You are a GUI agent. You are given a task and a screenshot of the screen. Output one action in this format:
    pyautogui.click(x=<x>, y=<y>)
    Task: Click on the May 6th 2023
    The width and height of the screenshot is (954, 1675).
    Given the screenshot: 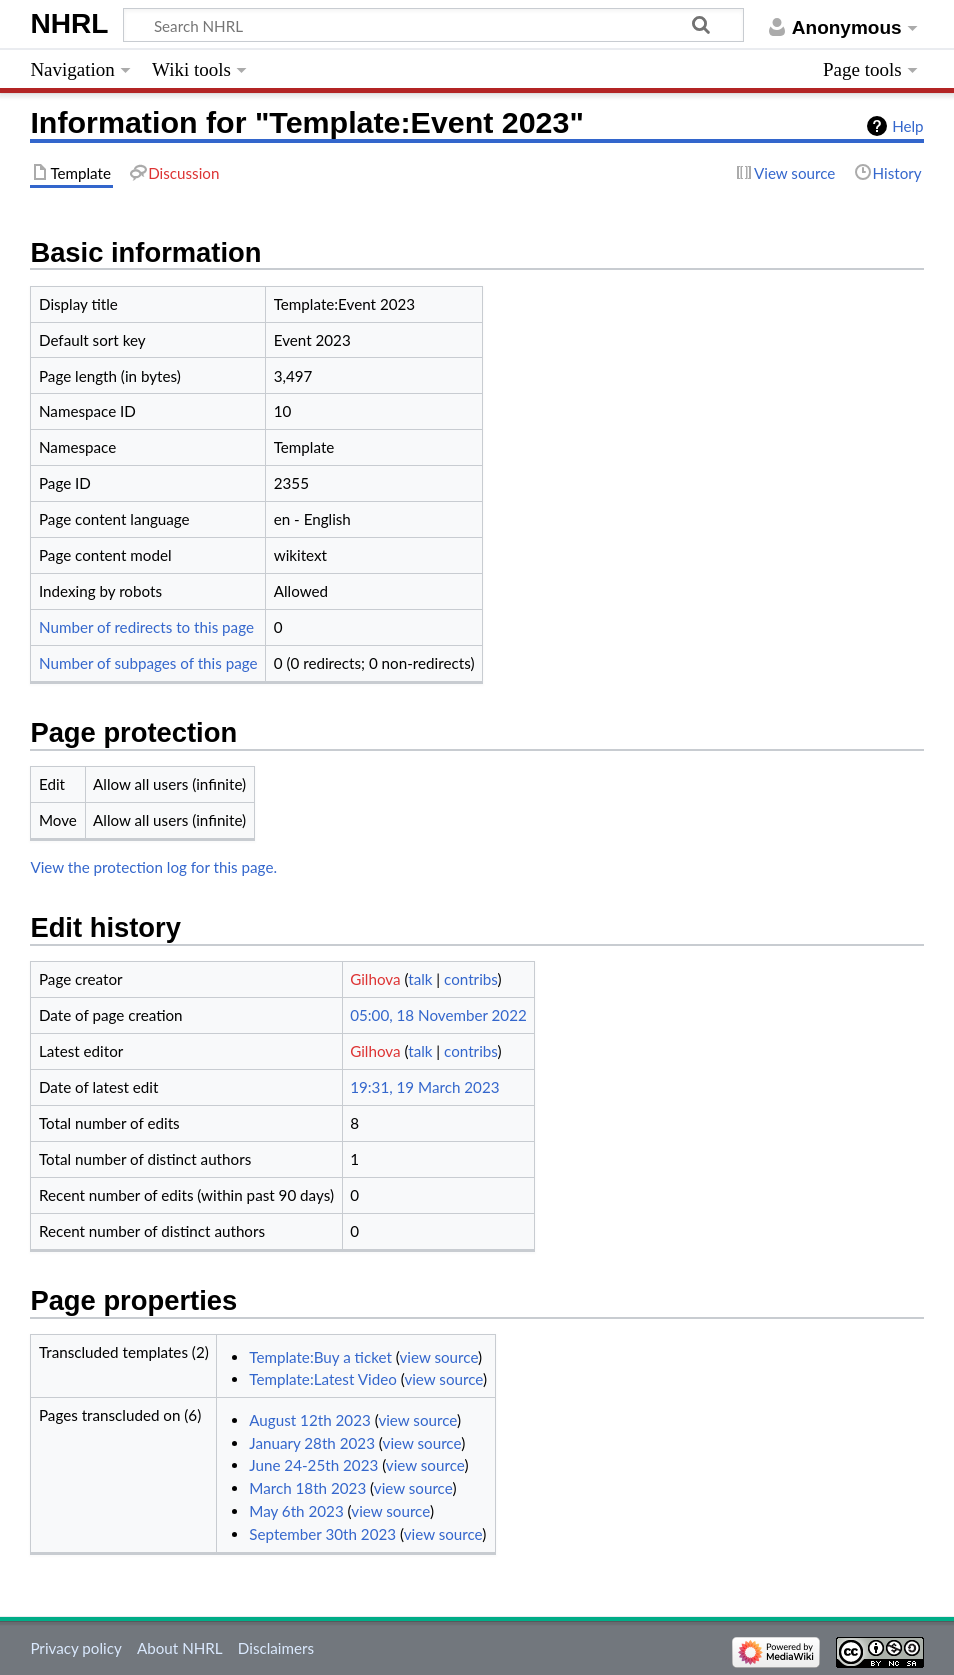 What is the action you would take?
    pyautogui.click(x=296, y=1511)
    